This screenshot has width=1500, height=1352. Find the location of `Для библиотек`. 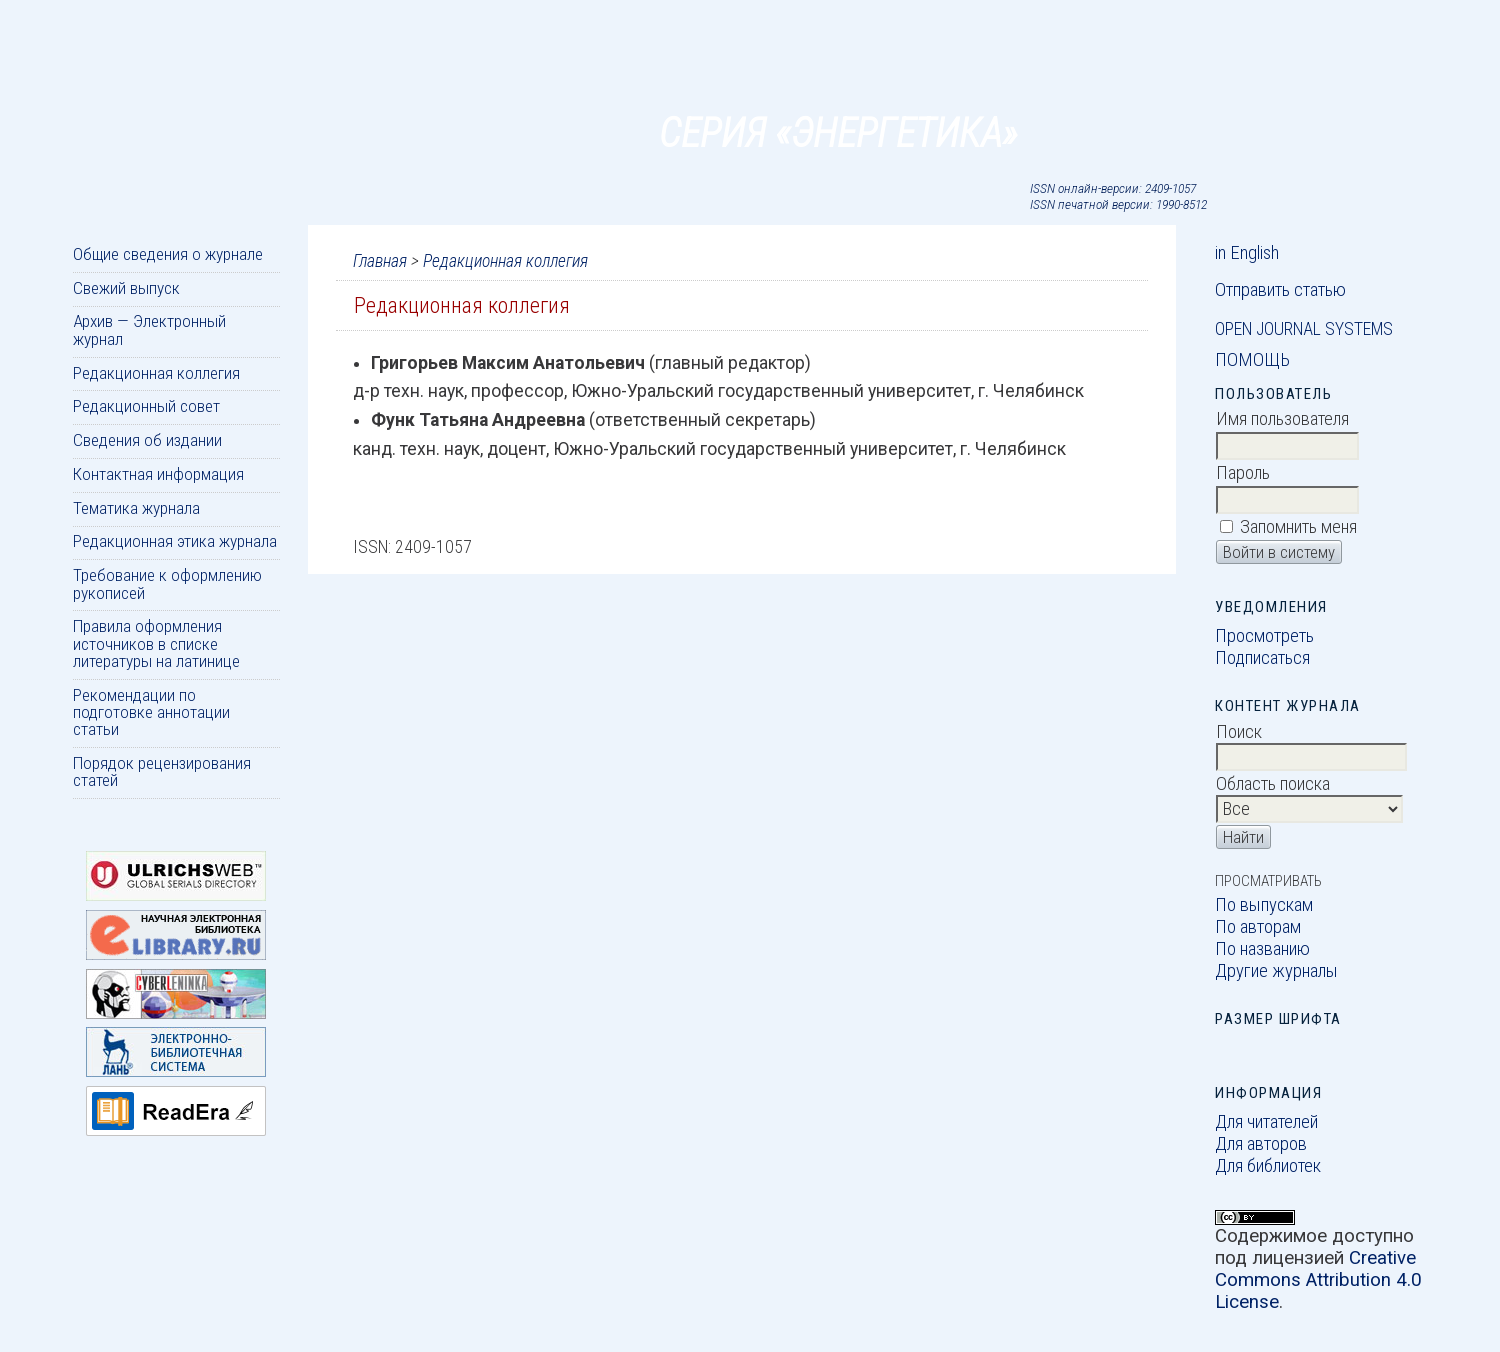

Для библиотек is located at coordinates (1268, 1166).